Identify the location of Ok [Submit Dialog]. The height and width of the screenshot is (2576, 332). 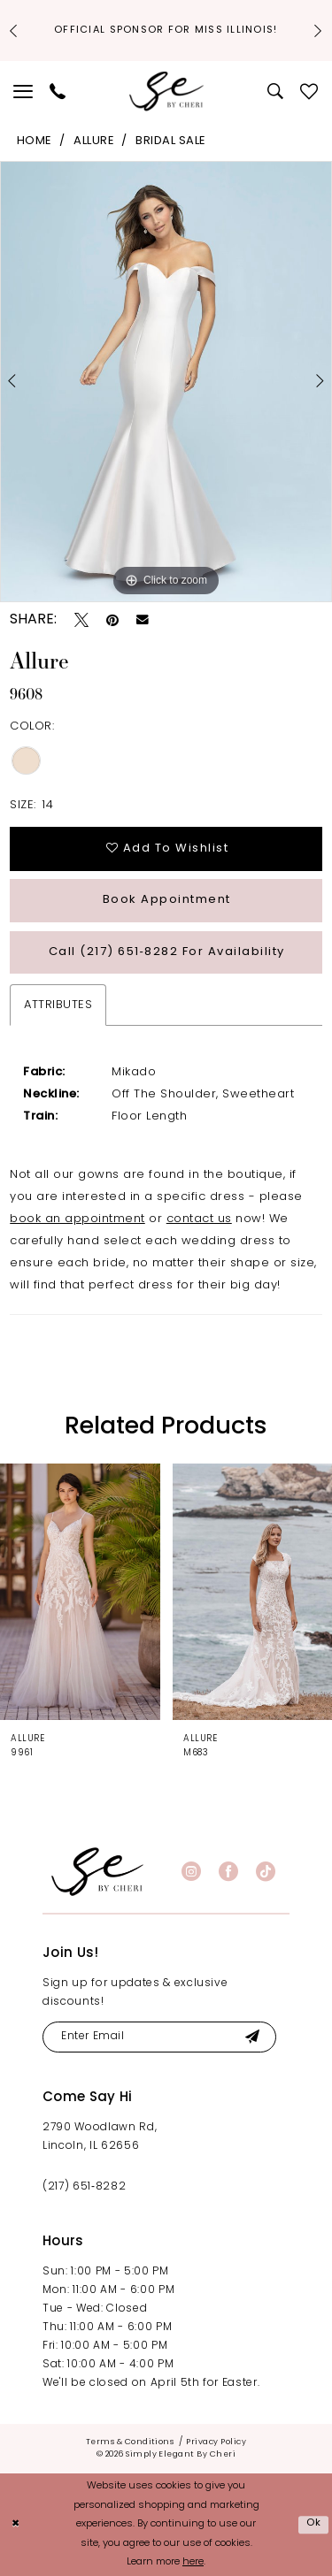
(314, 2524).